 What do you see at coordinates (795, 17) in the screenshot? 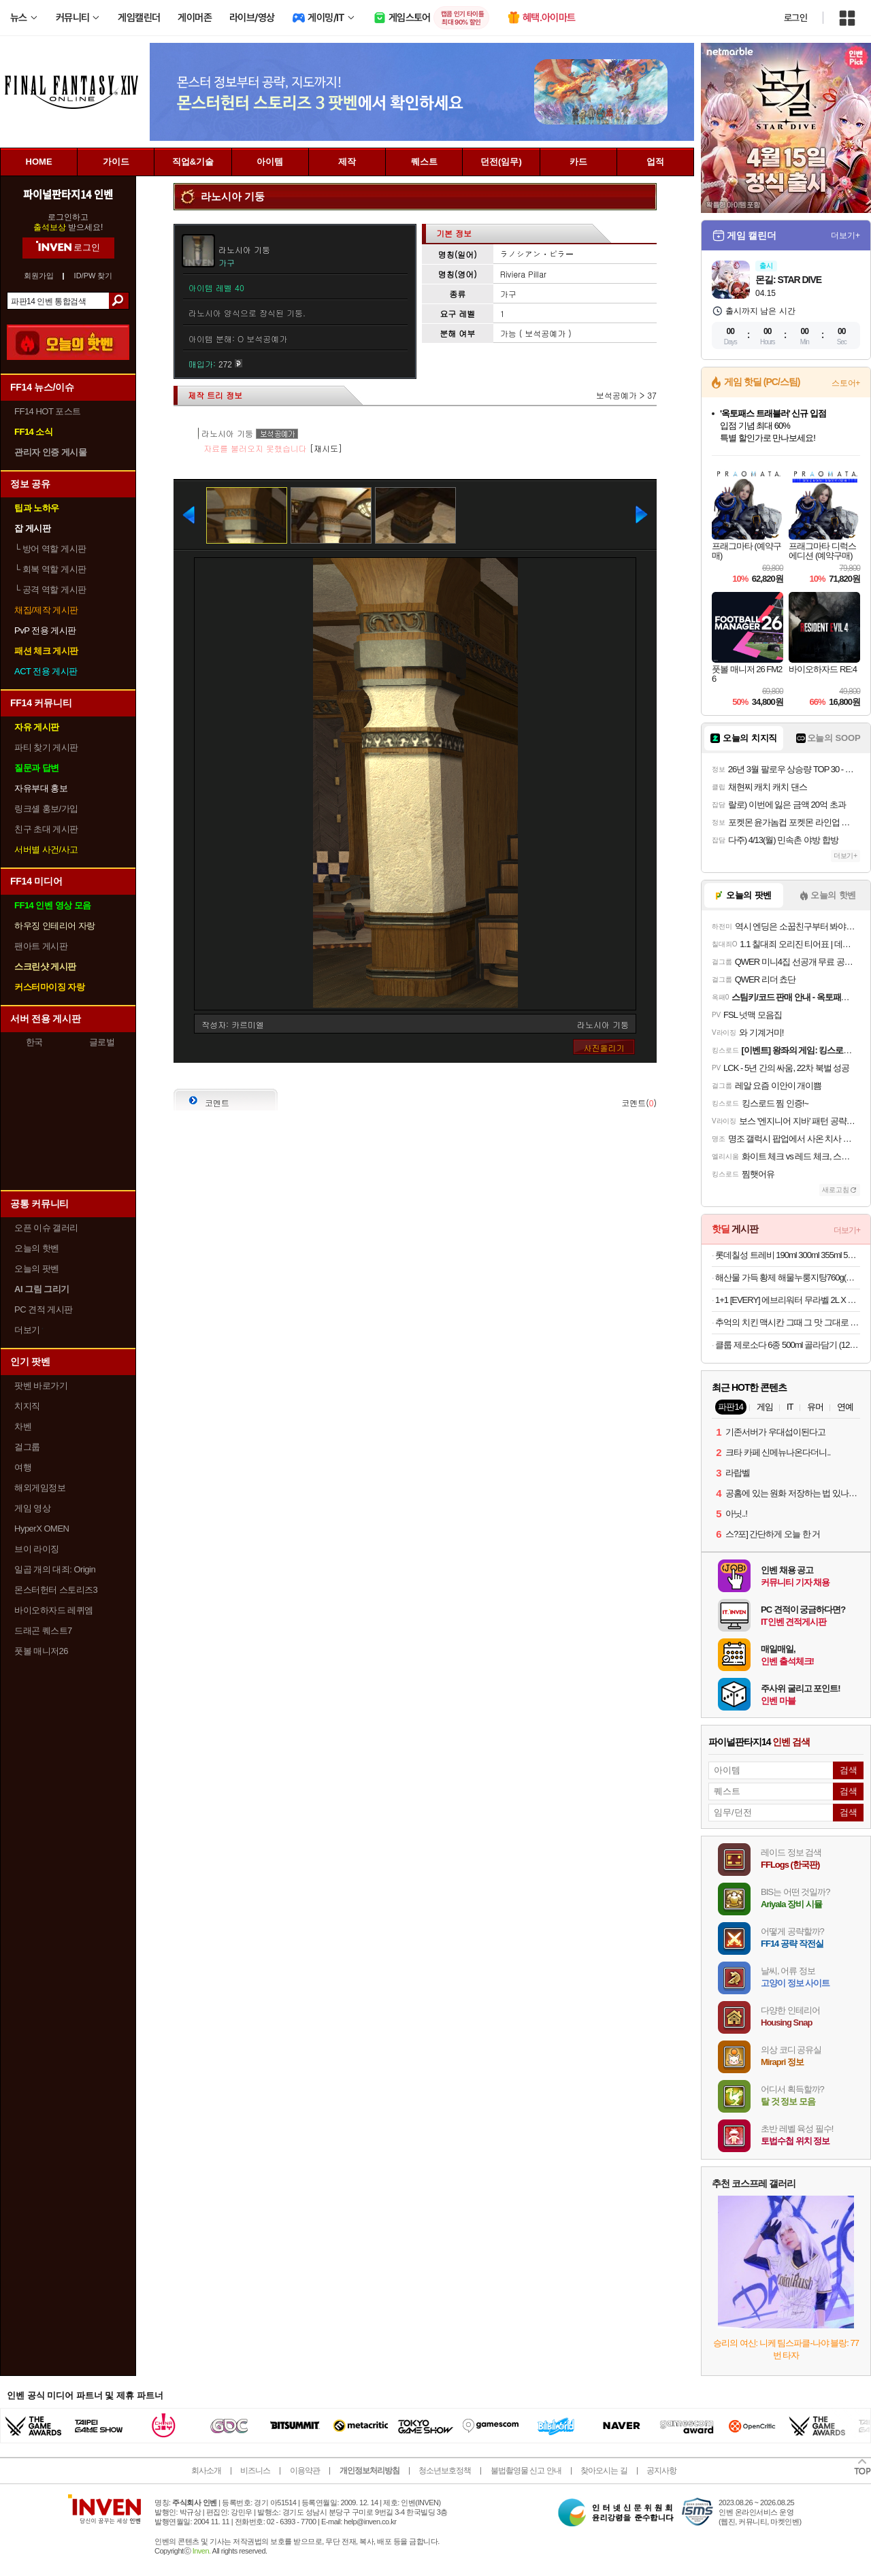
I see `로그인` at bounding box center [795, 17].